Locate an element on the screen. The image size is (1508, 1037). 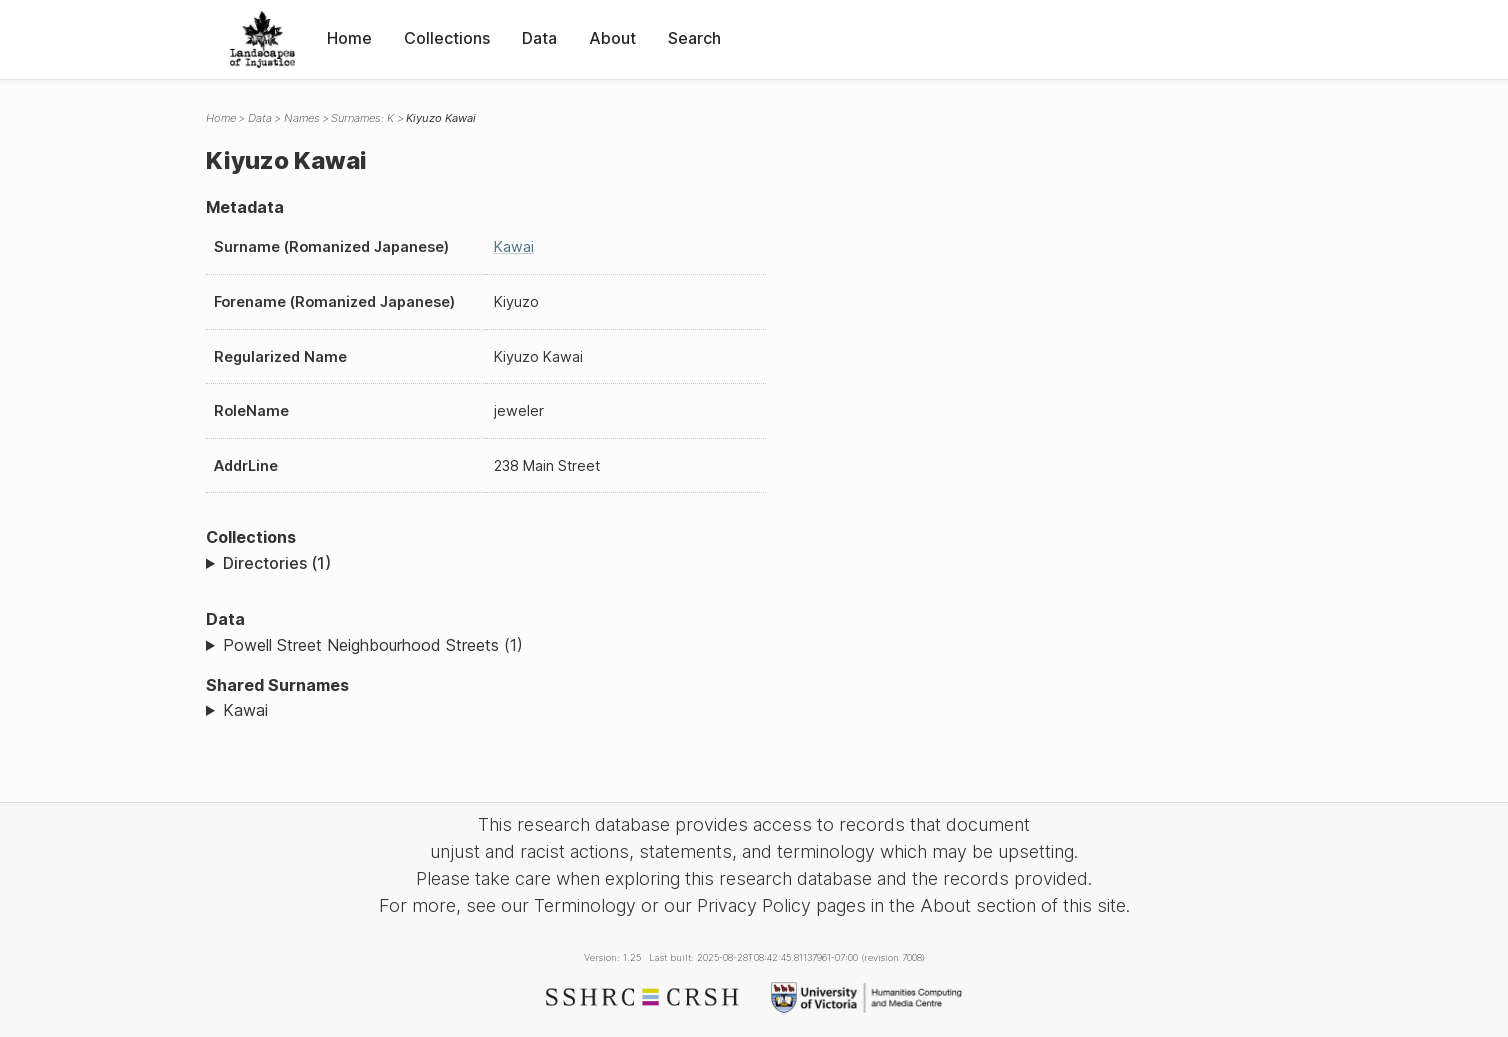
Directories (1) is located at coordinates (277, 563).